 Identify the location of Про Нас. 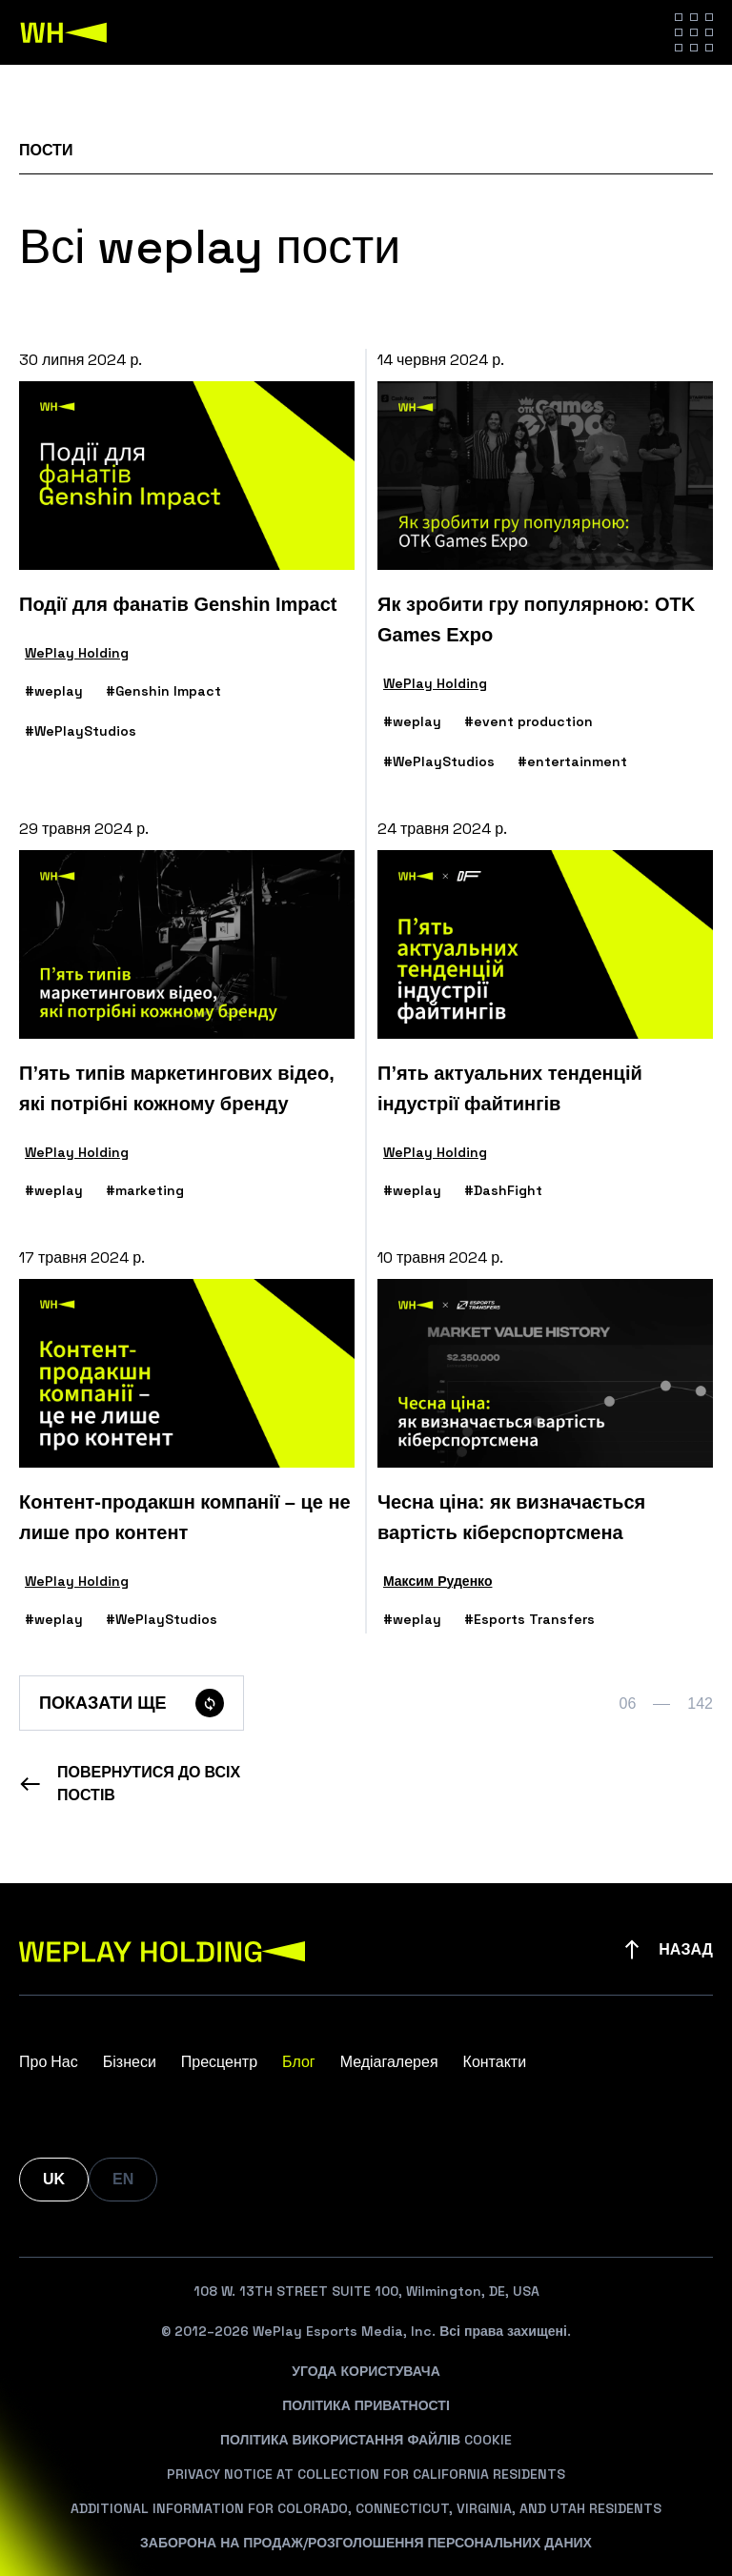
(48, 2062).